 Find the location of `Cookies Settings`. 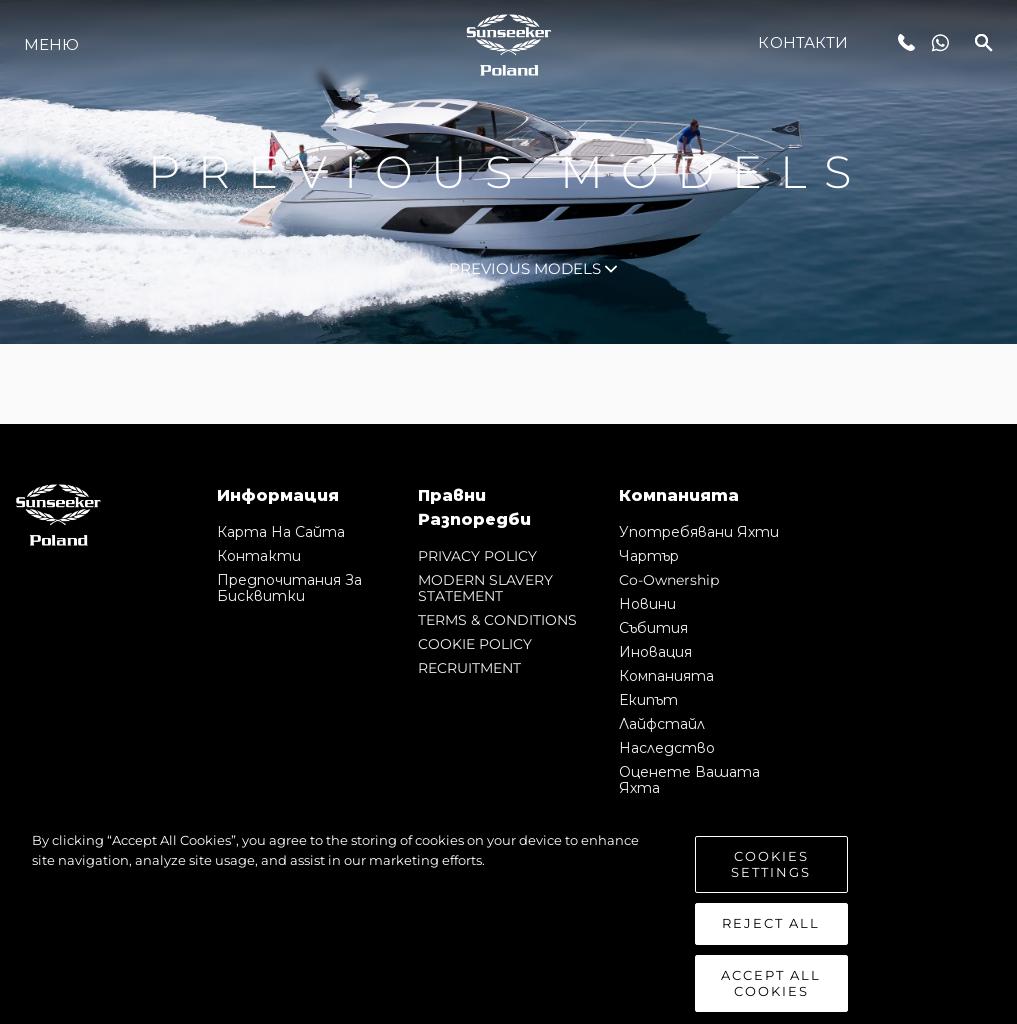

Cookies Settings is located at coordinates (771, 887).